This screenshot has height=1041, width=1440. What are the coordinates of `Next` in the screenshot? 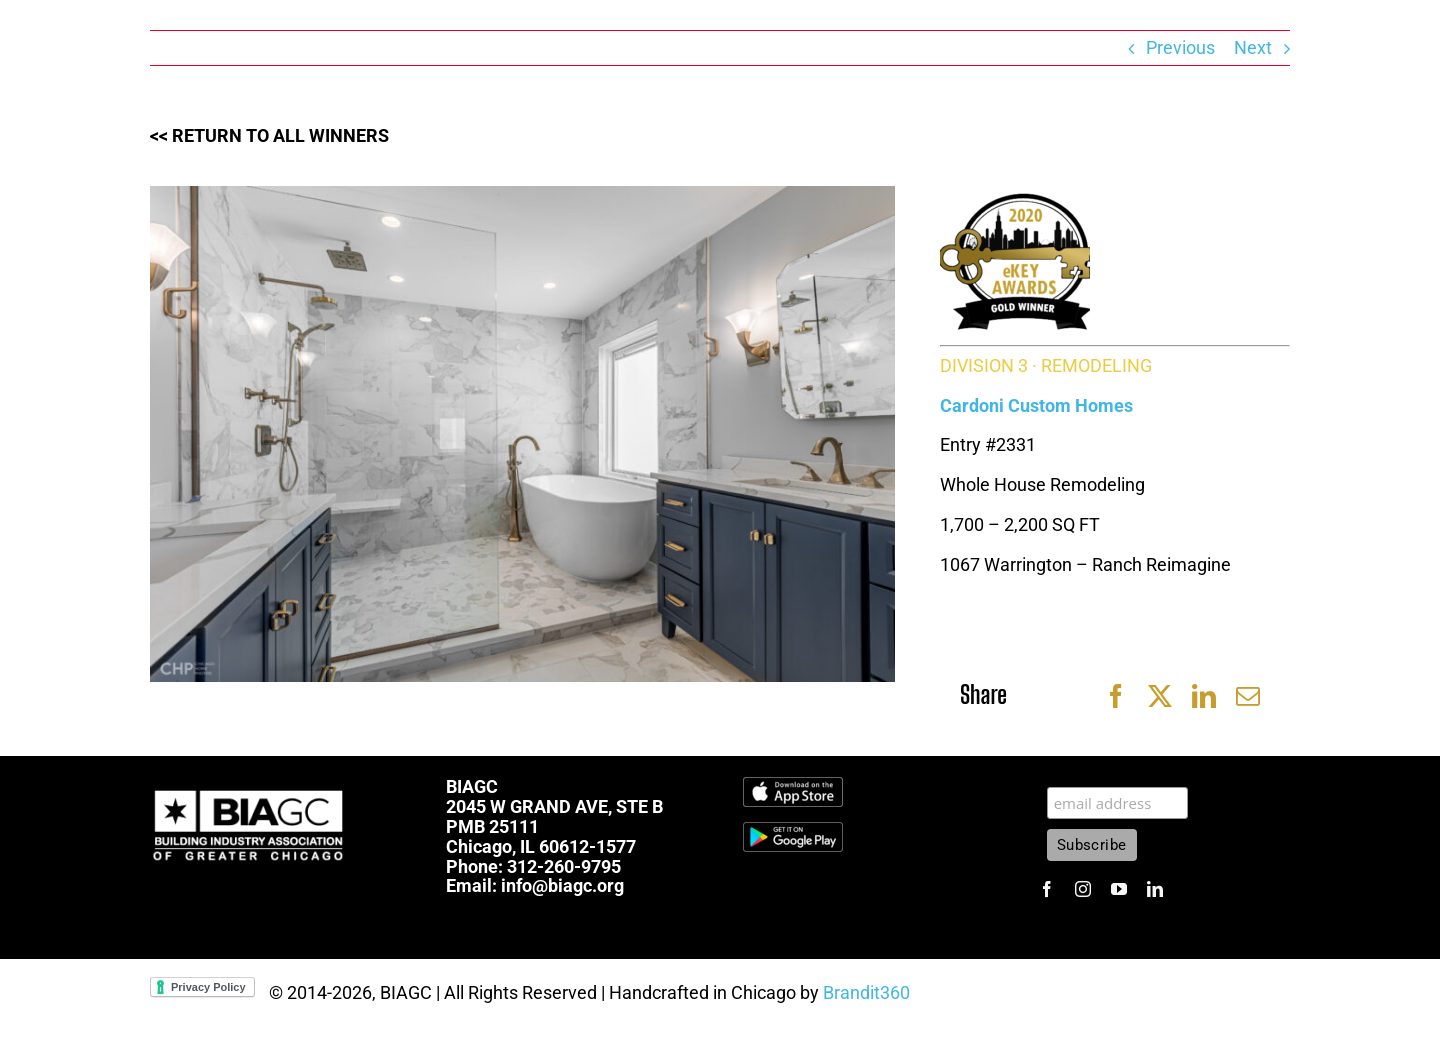 It's located at (1253, 47).